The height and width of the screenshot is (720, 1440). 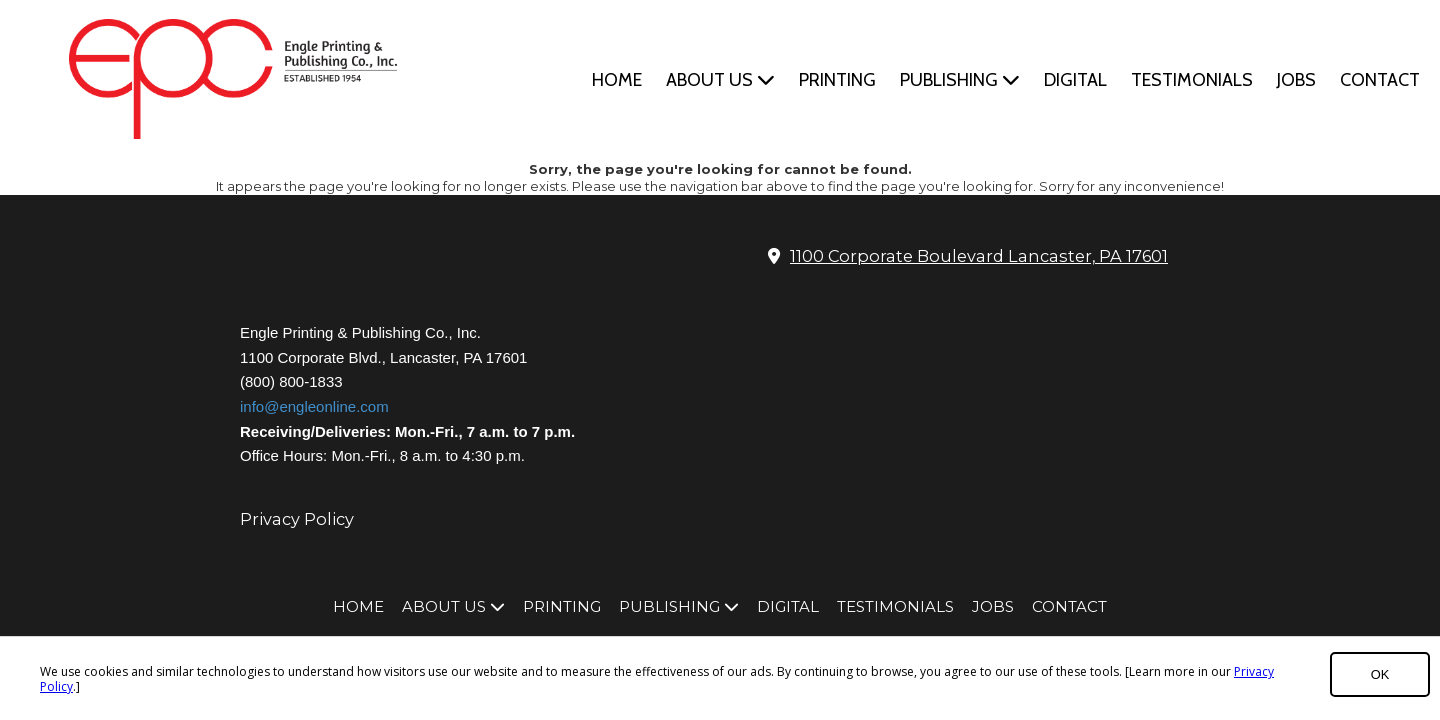 I want to click on [DIGITAL (opens in new window)], so click(x=1075, y=81).